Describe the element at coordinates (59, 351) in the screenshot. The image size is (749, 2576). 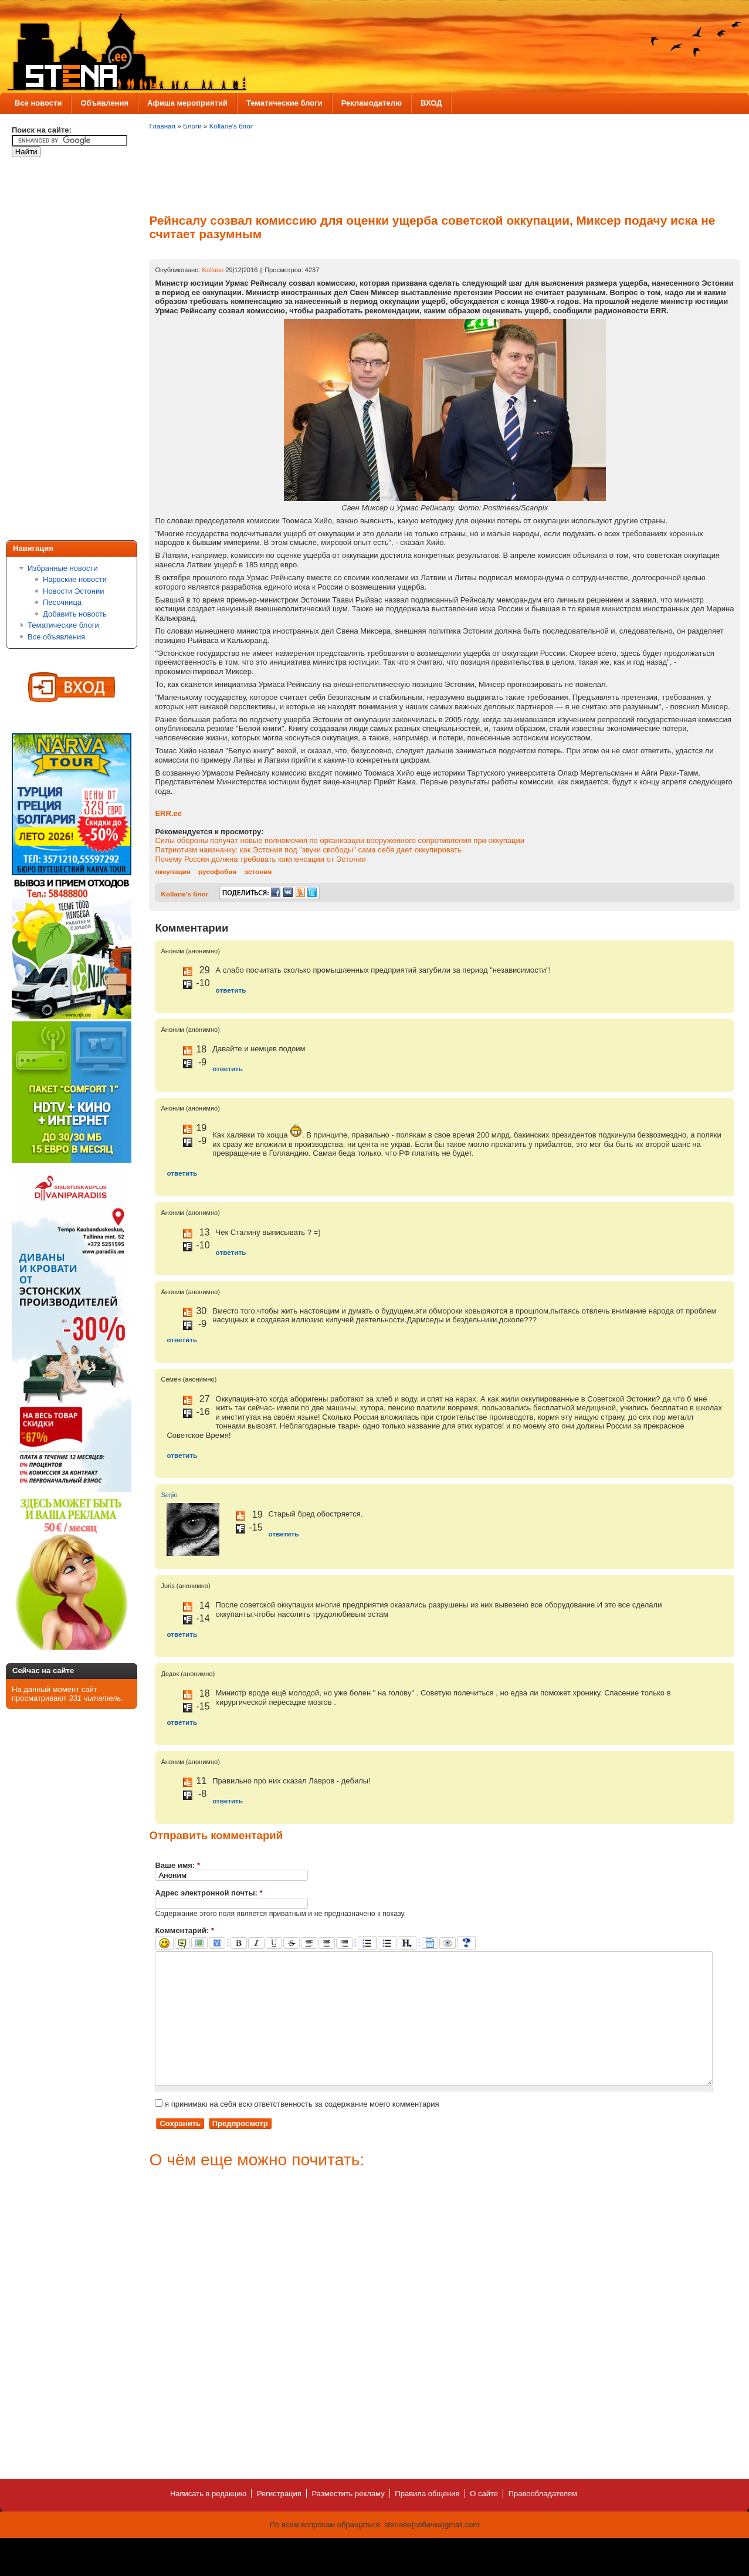
I see `[Advertisement]` at that location.